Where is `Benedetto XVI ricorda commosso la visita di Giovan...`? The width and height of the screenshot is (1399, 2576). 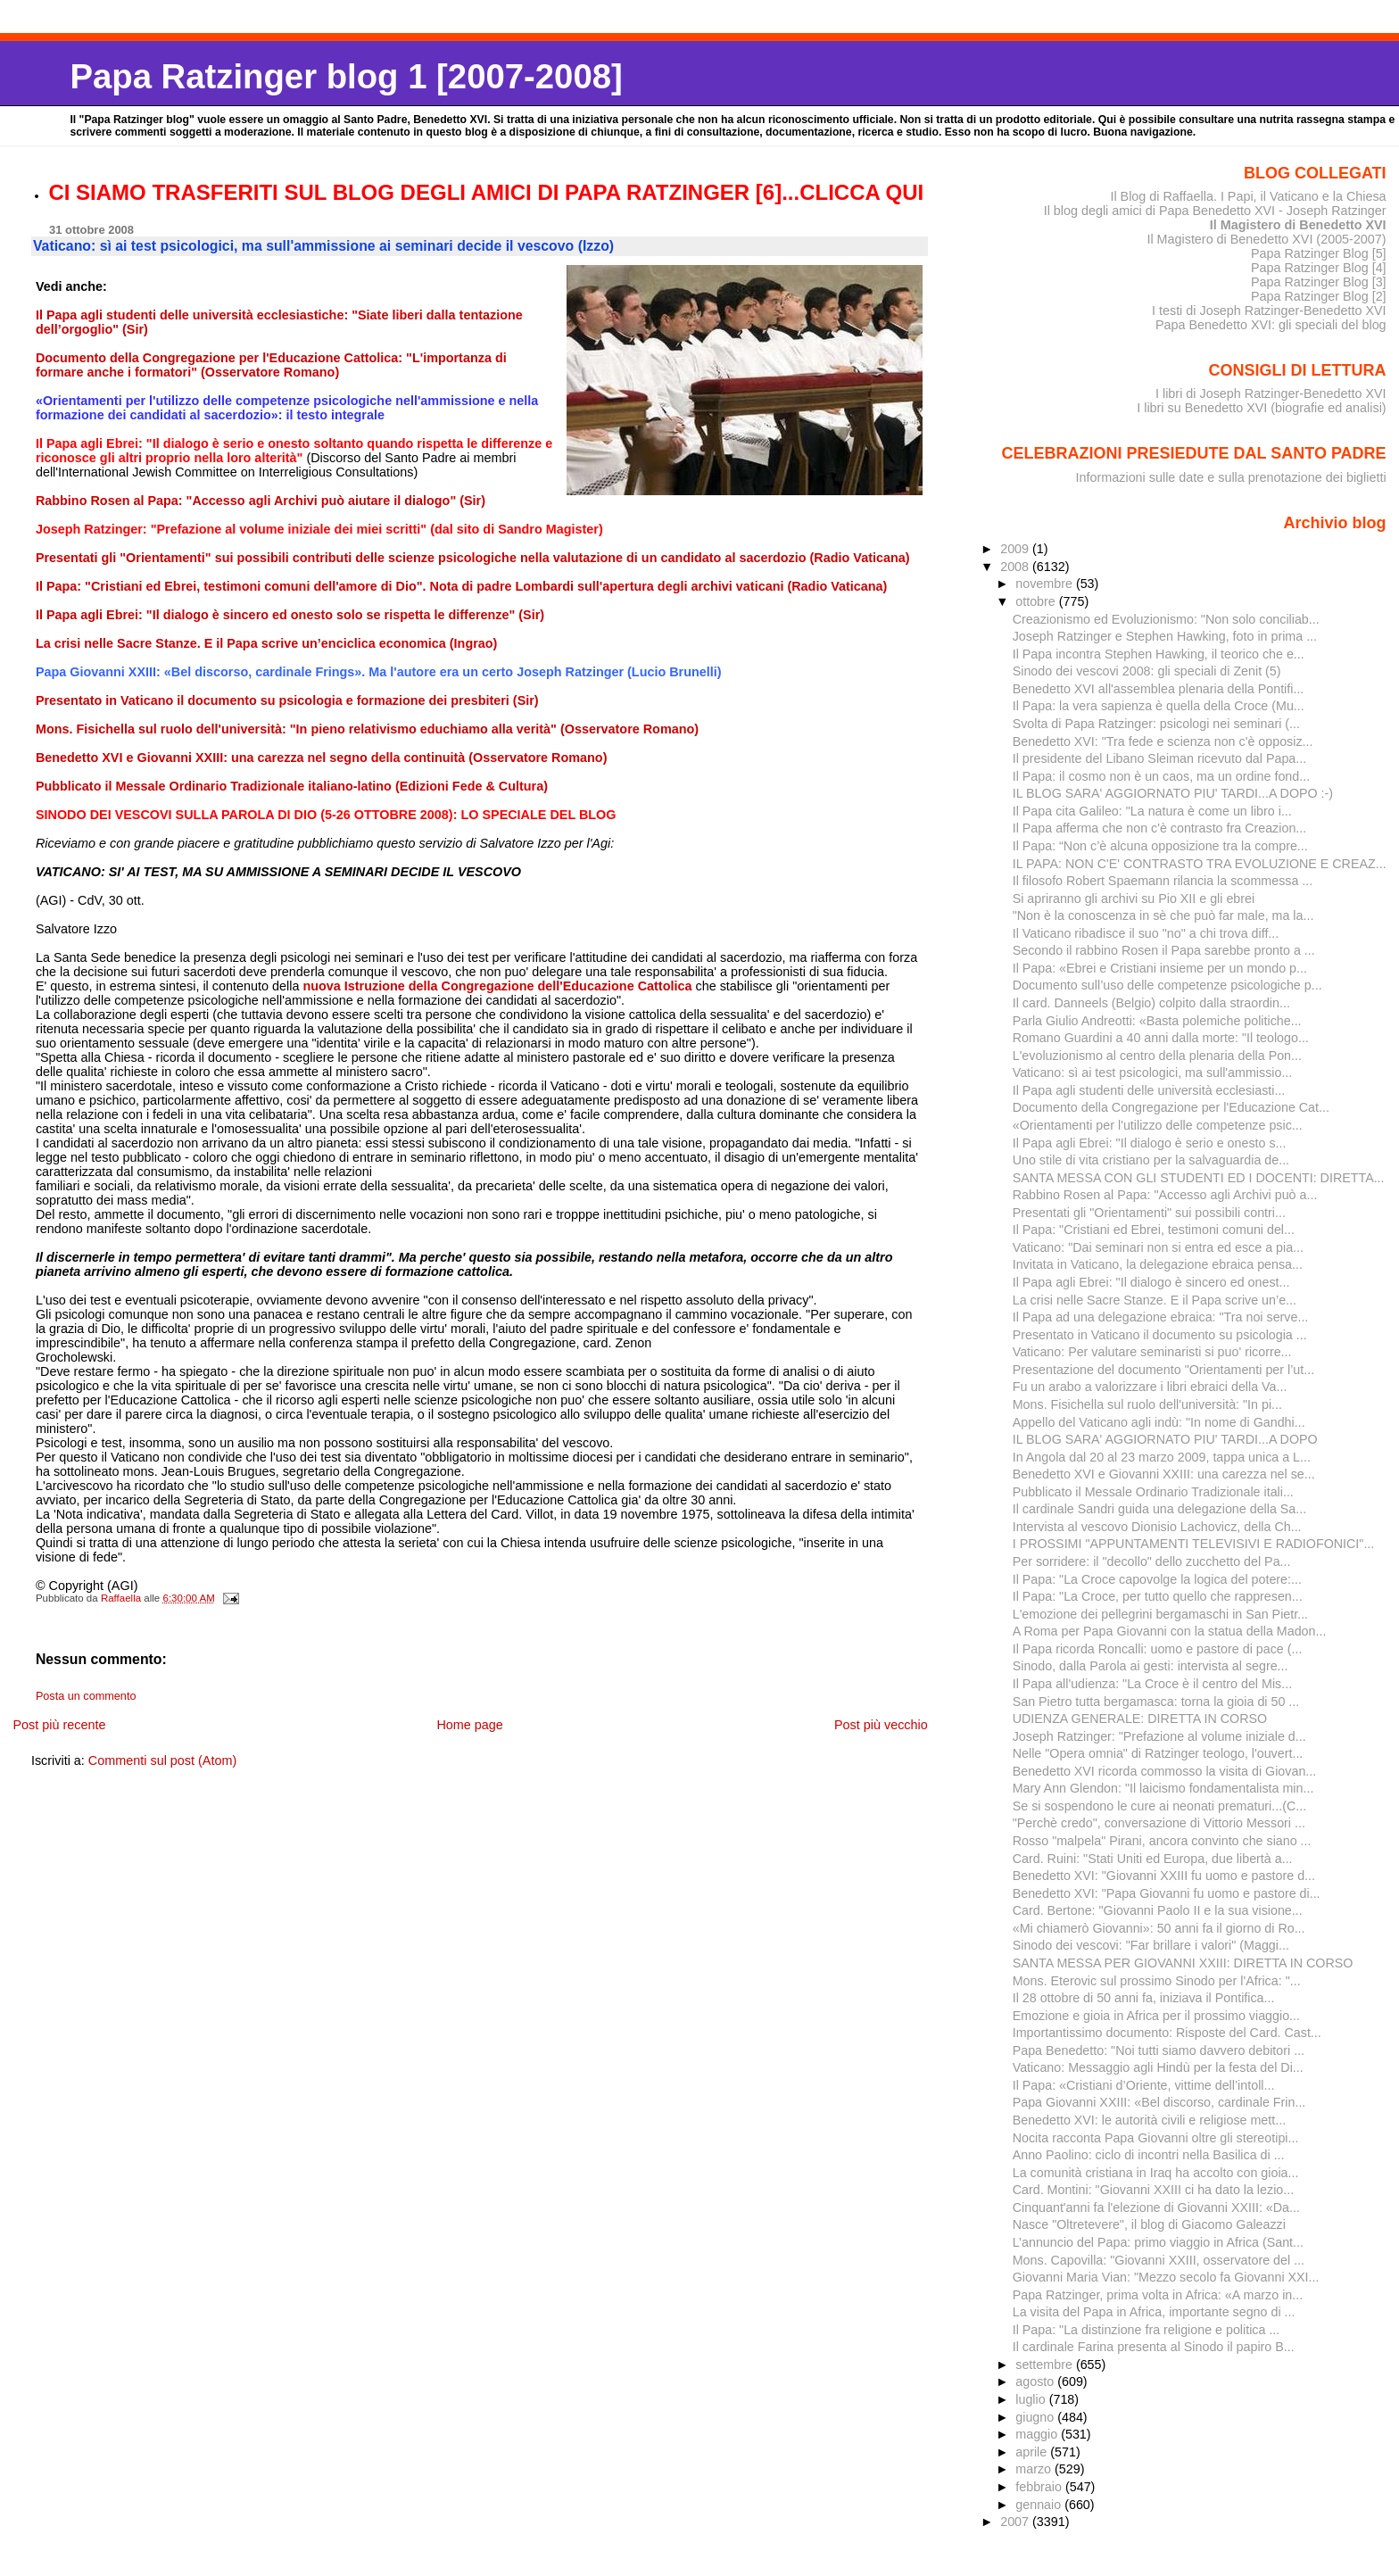 Benedetto XVI ricorda commosso la visita di Giovan... is located at coordinates (1165, 1771).